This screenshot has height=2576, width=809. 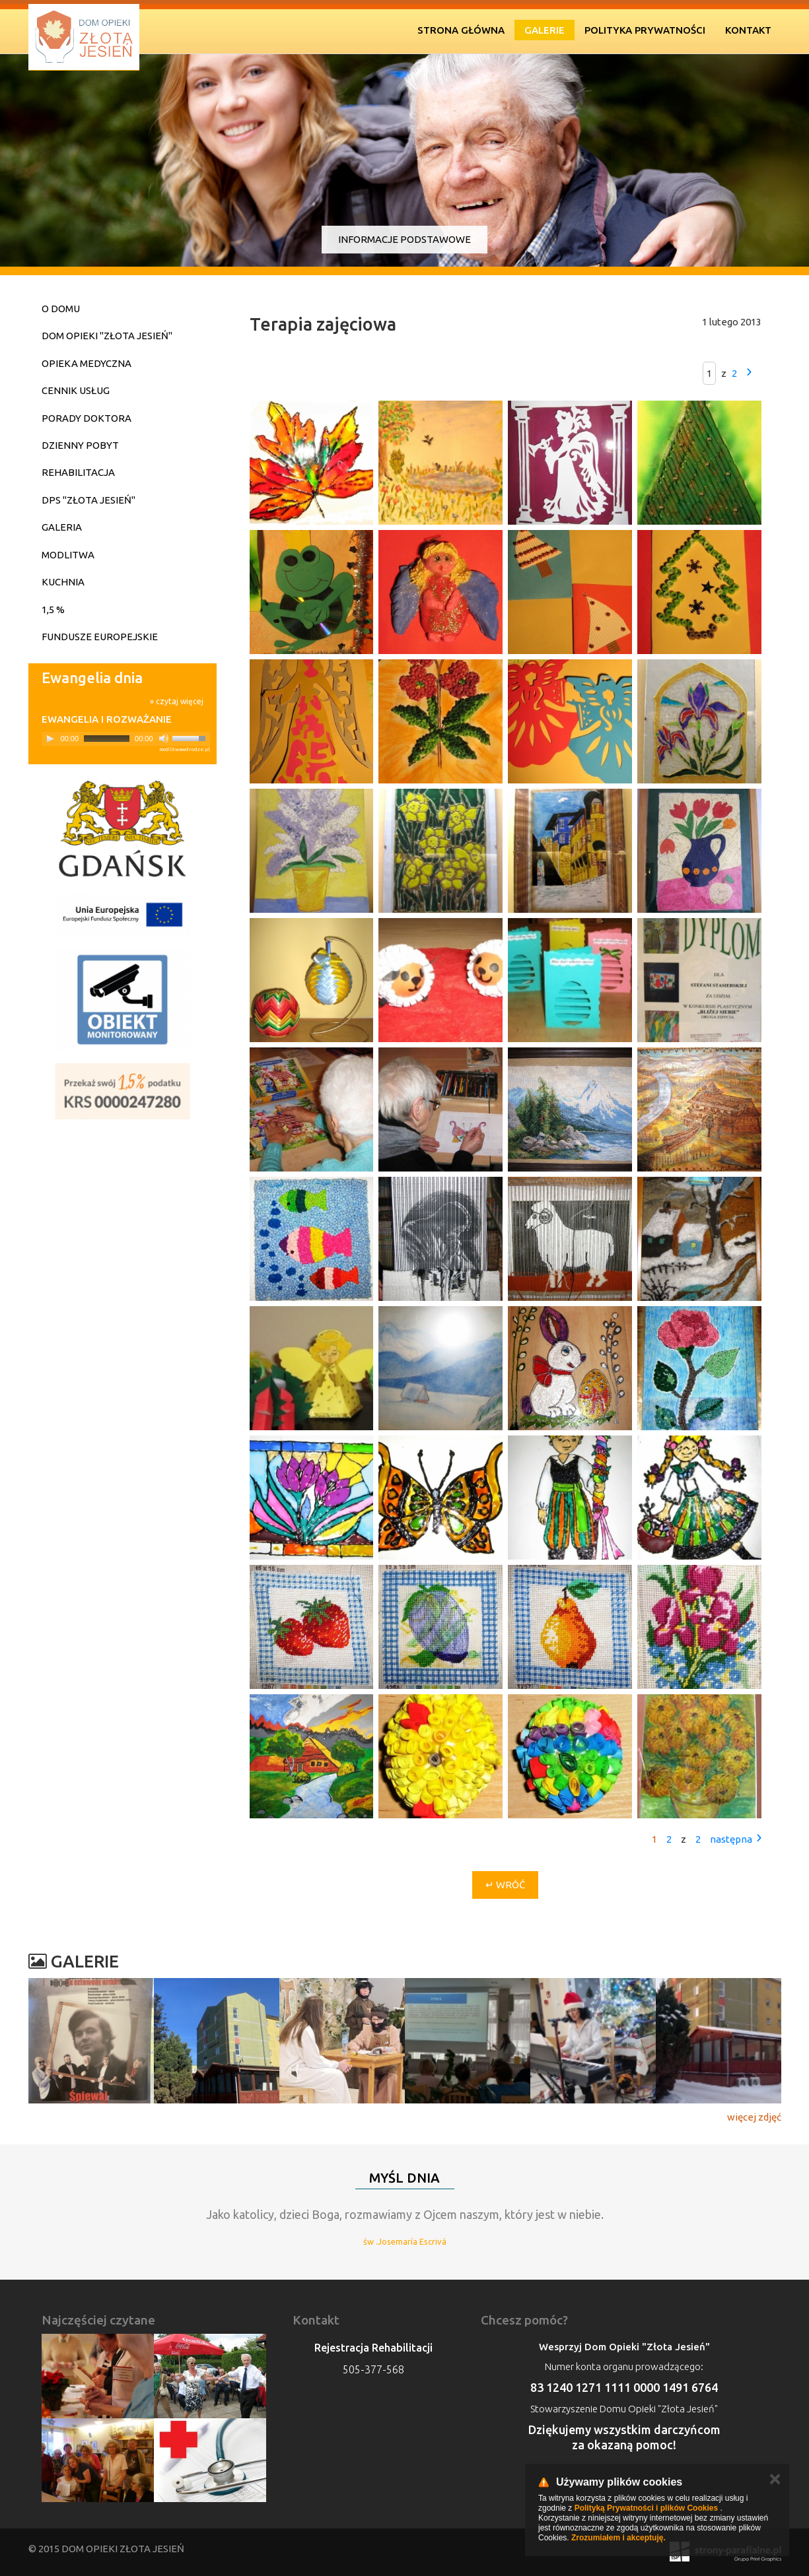 What do you see at coordinates (106, 738) in the screenshot?
I see `[slider]` at bounding box center [106, 738].